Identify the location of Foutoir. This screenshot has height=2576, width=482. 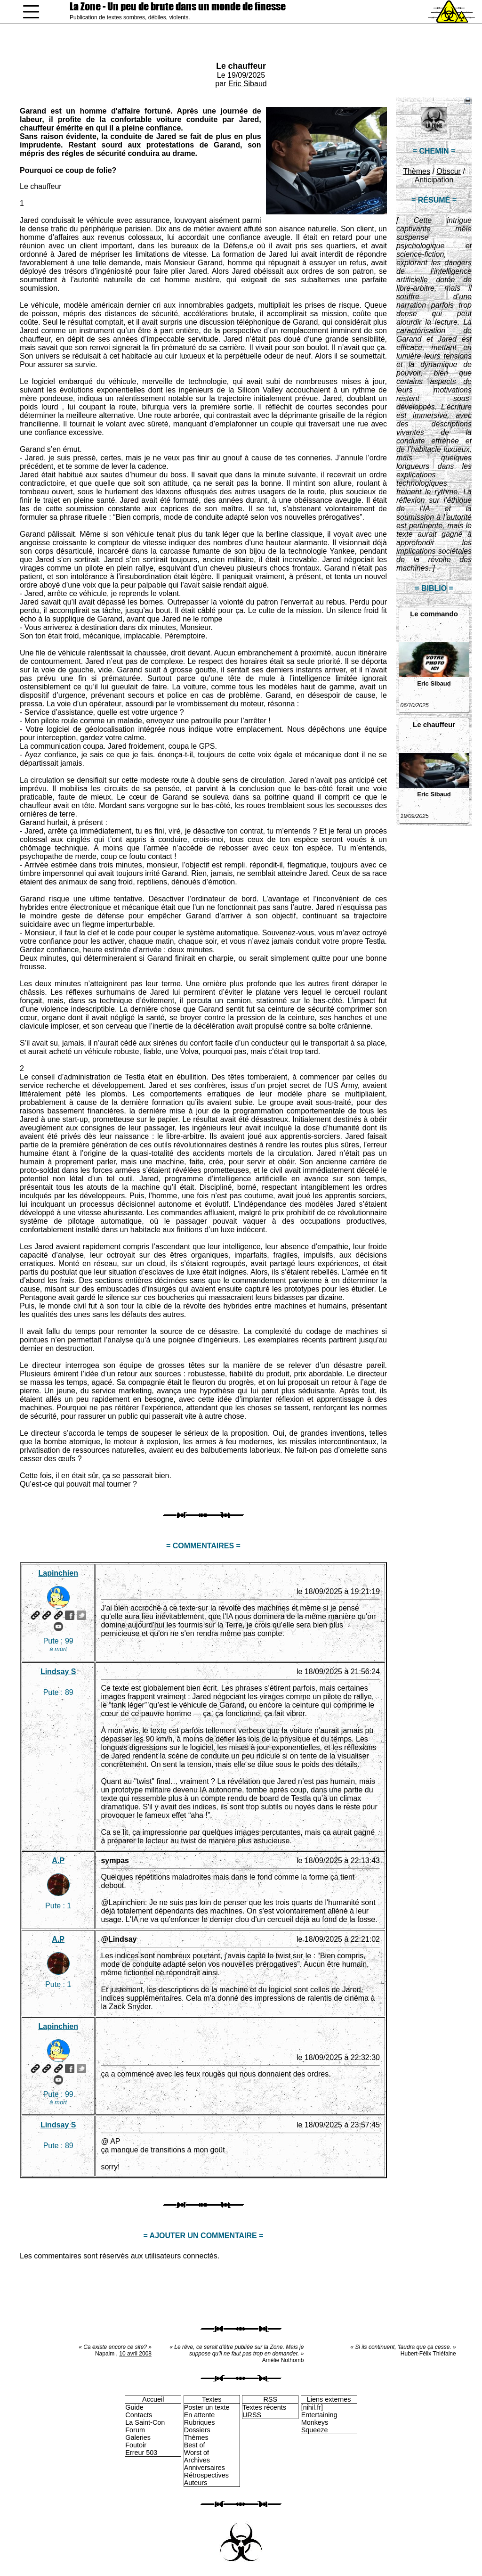
(135, 2445).